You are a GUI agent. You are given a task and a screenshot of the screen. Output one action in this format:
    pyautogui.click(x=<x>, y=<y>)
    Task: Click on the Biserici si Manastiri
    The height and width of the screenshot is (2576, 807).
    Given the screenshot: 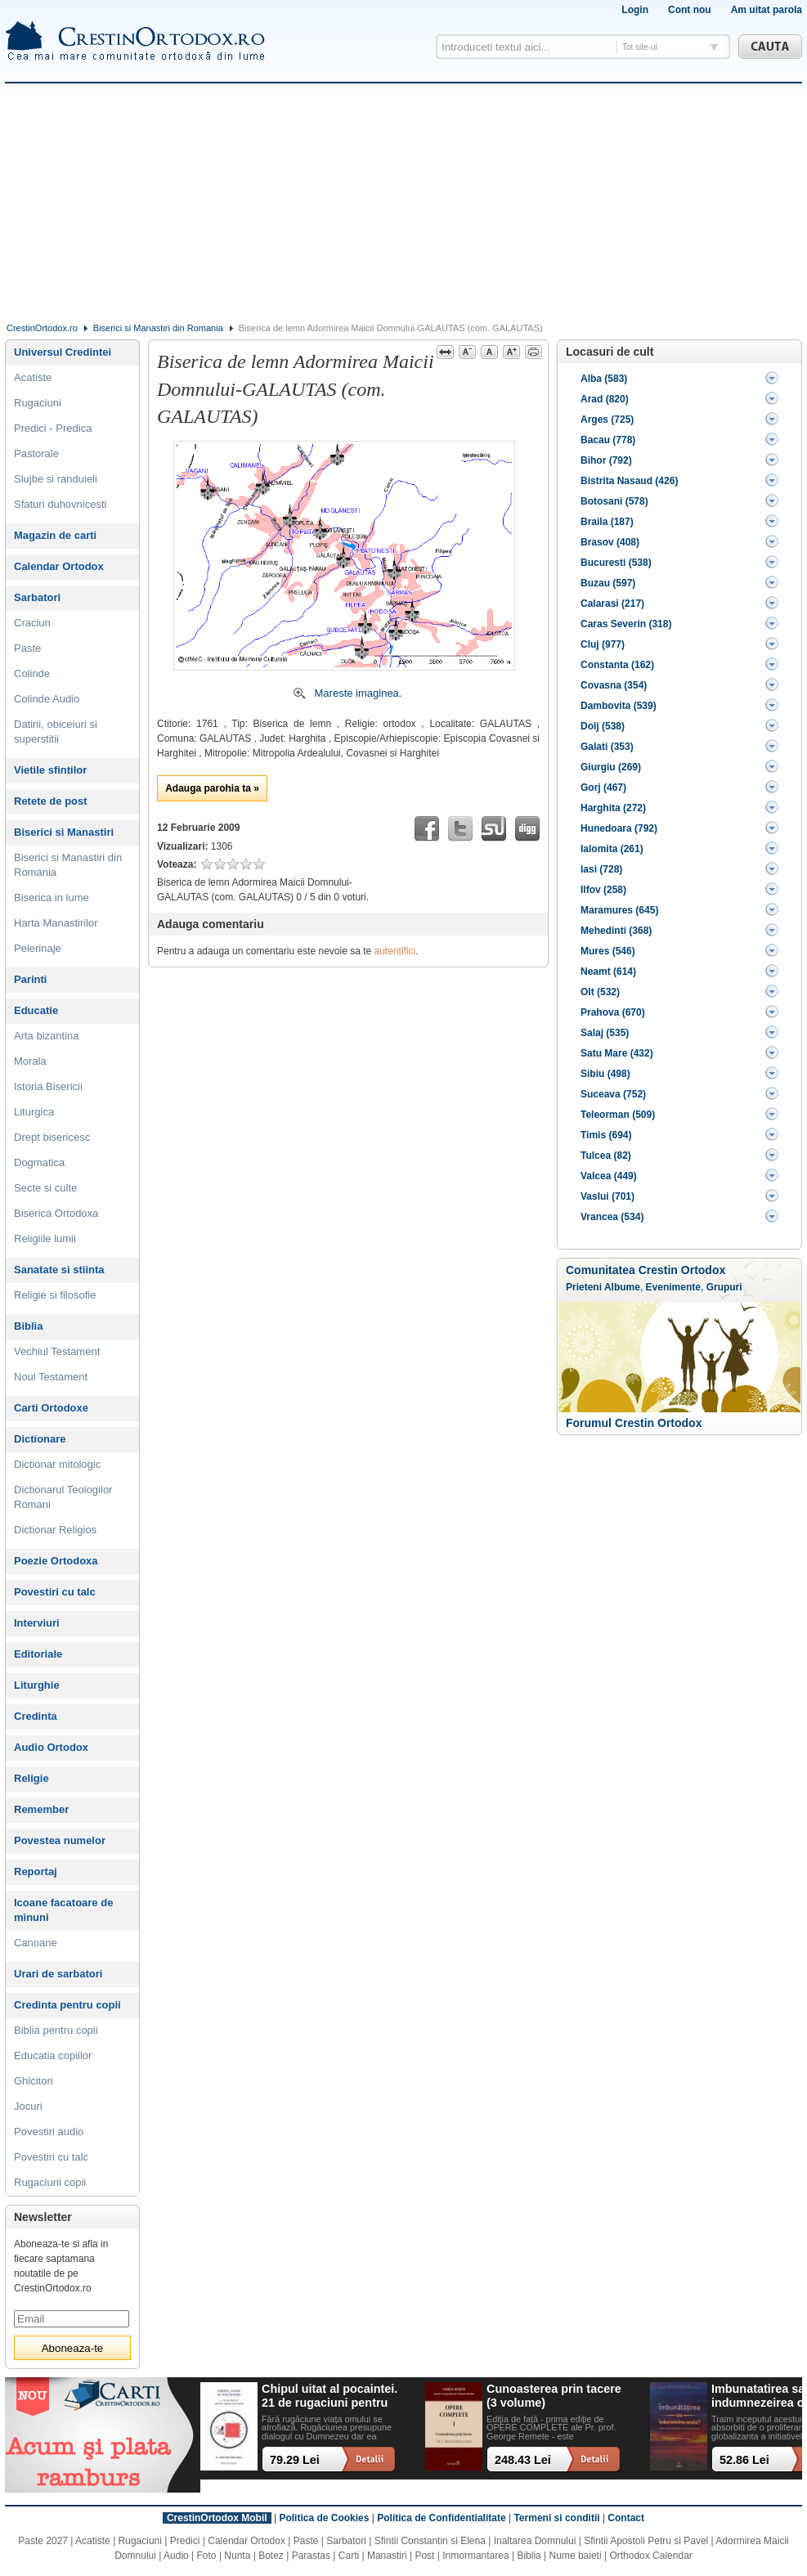 What is the action you would take?
    pyautogui.click(x=64, y=832)
    